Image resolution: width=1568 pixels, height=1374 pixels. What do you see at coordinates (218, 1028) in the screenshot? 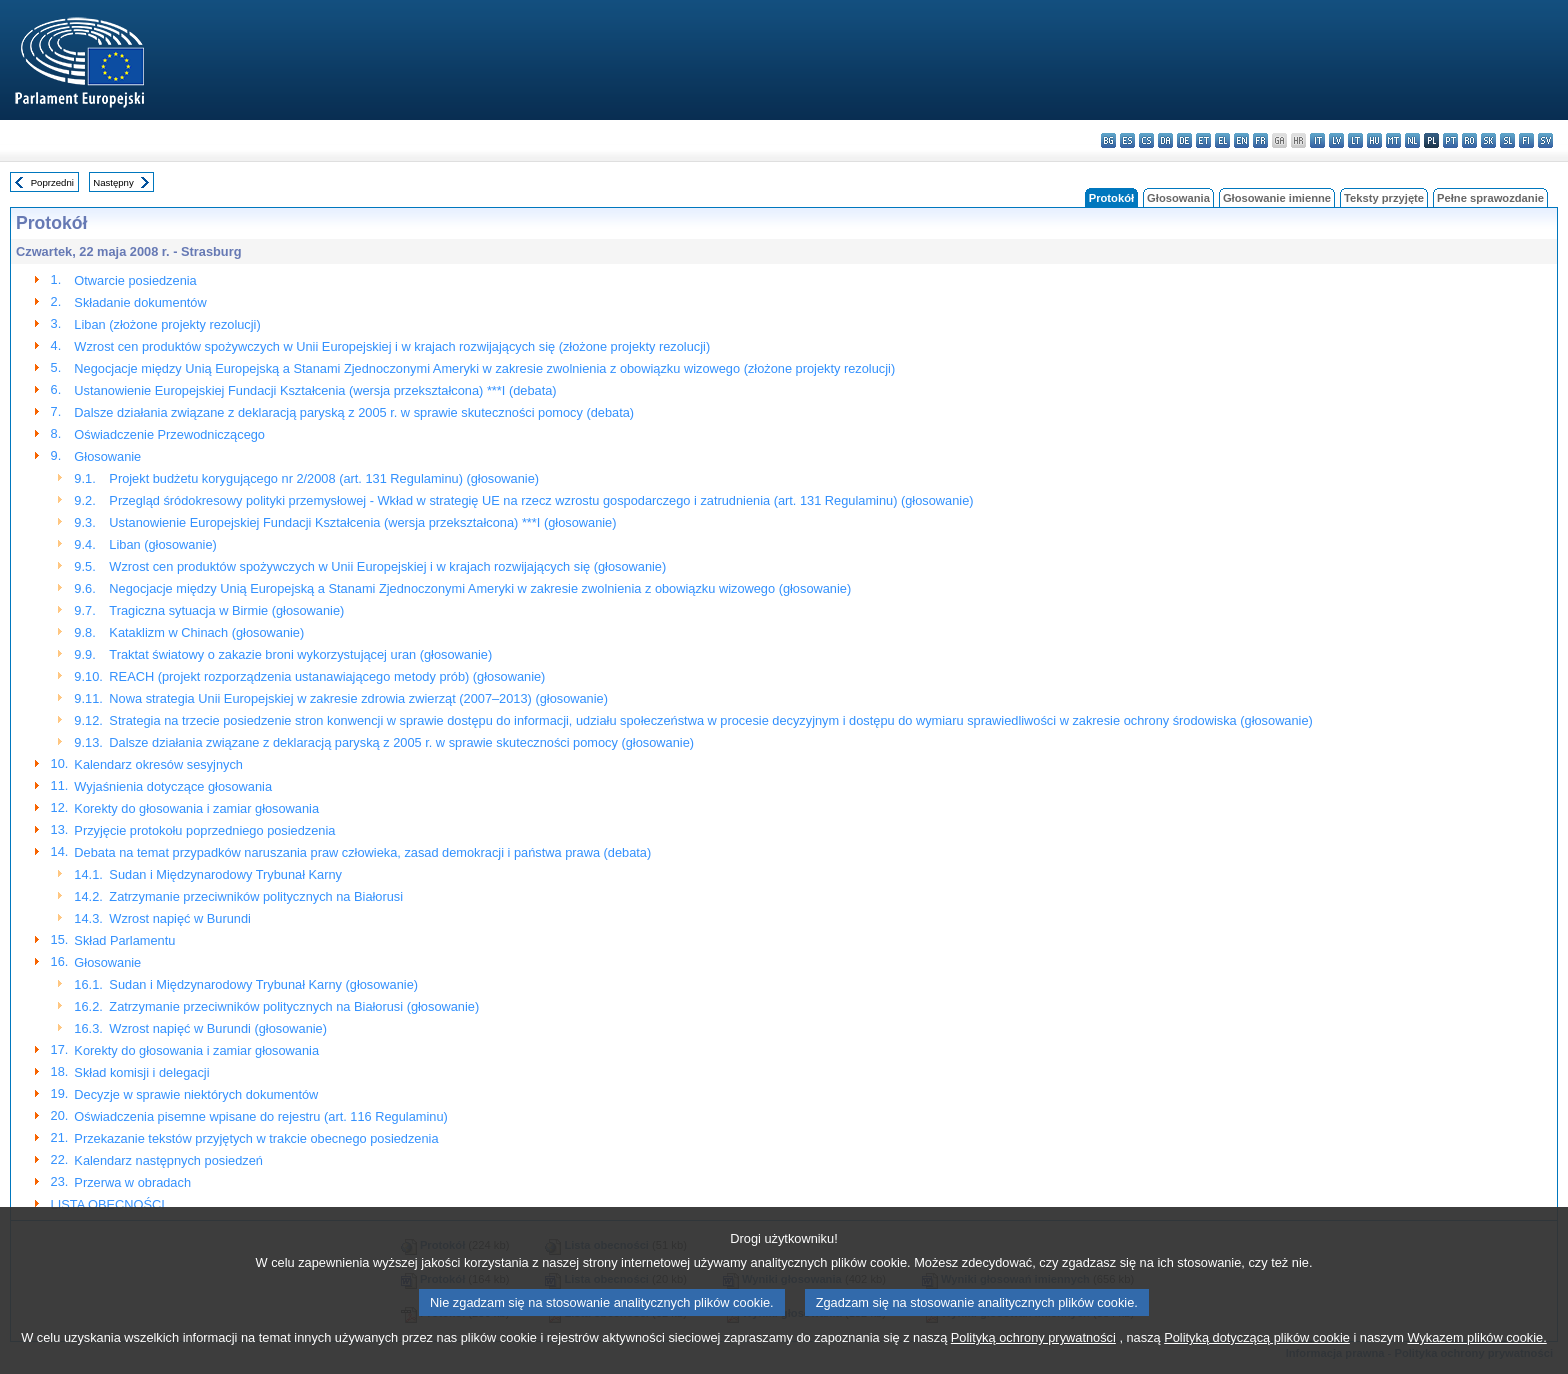
I see `Wzrost napięć w Burundi (głosowanie)` at bounding box center [218, 1028].